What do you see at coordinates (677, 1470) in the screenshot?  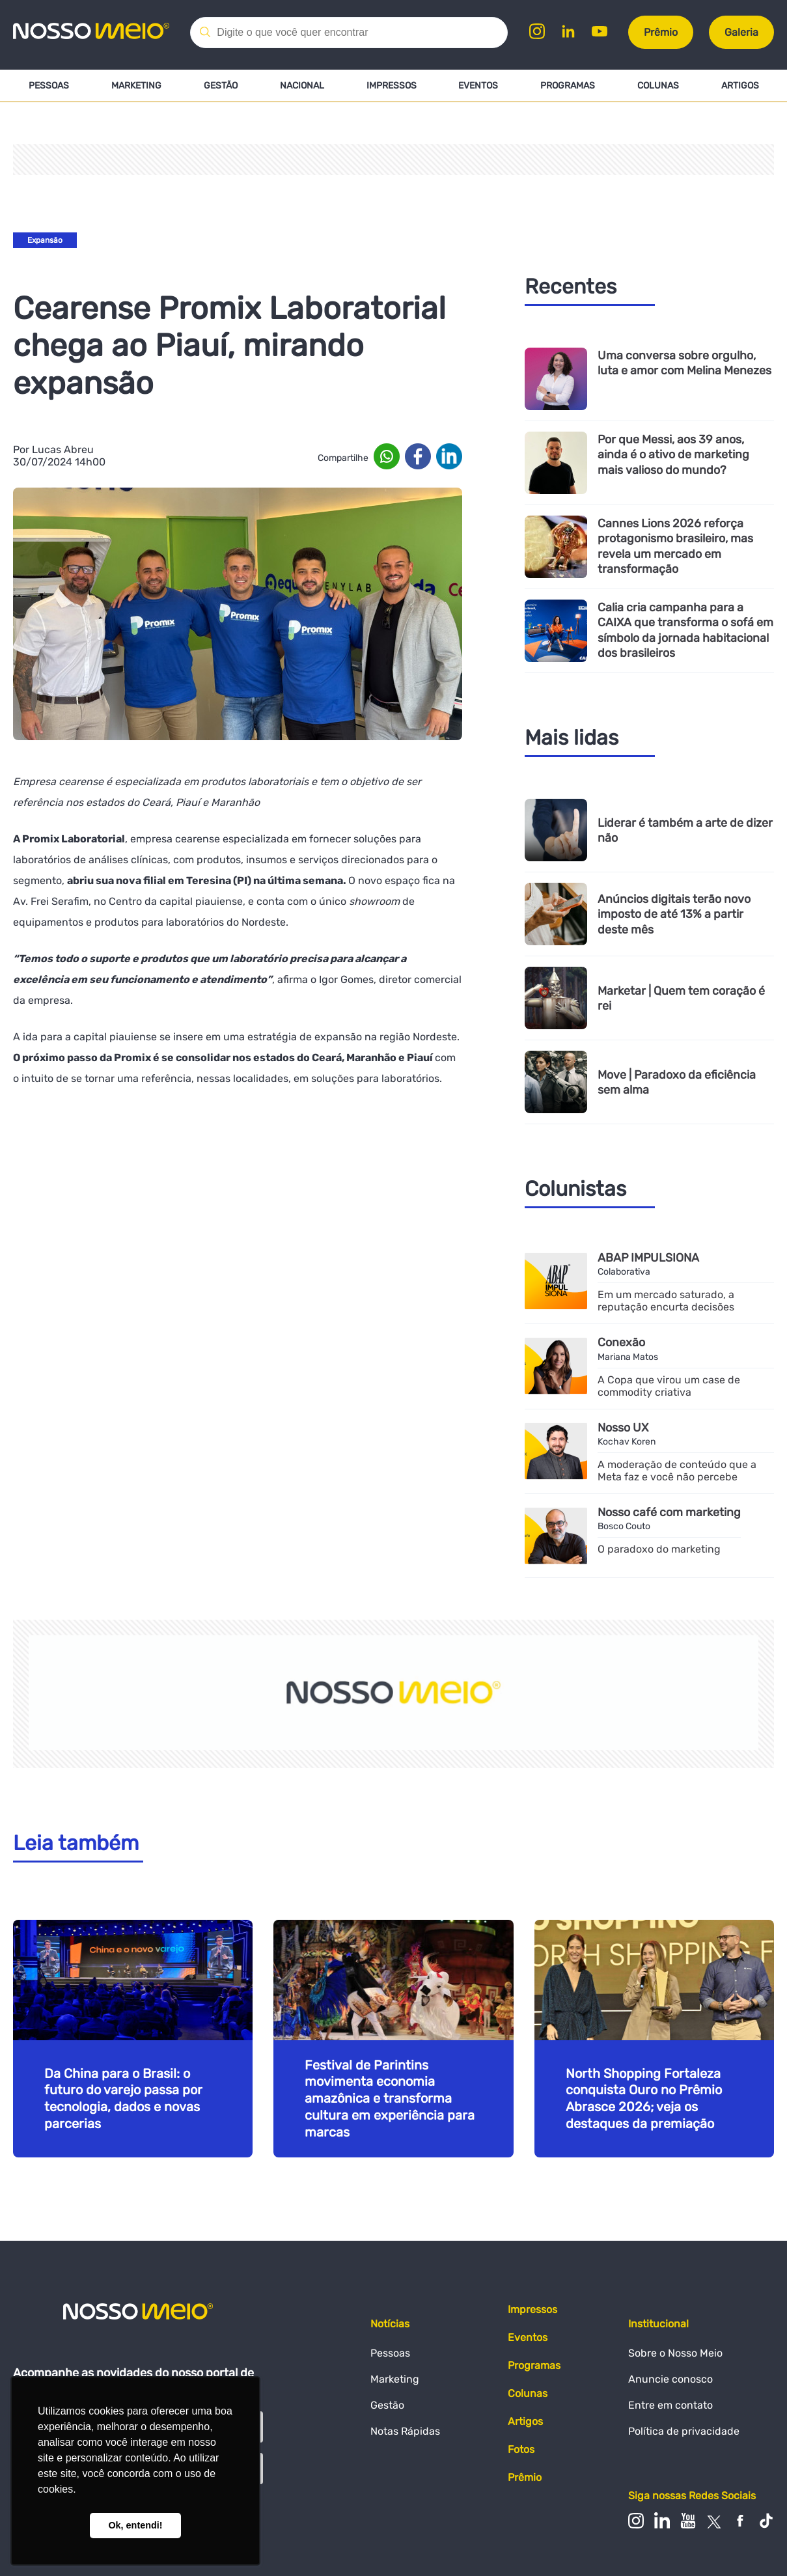 I see `A moderação de conteúdo que a Meta faz e você não percebe` at bounding box center [677, 1470].